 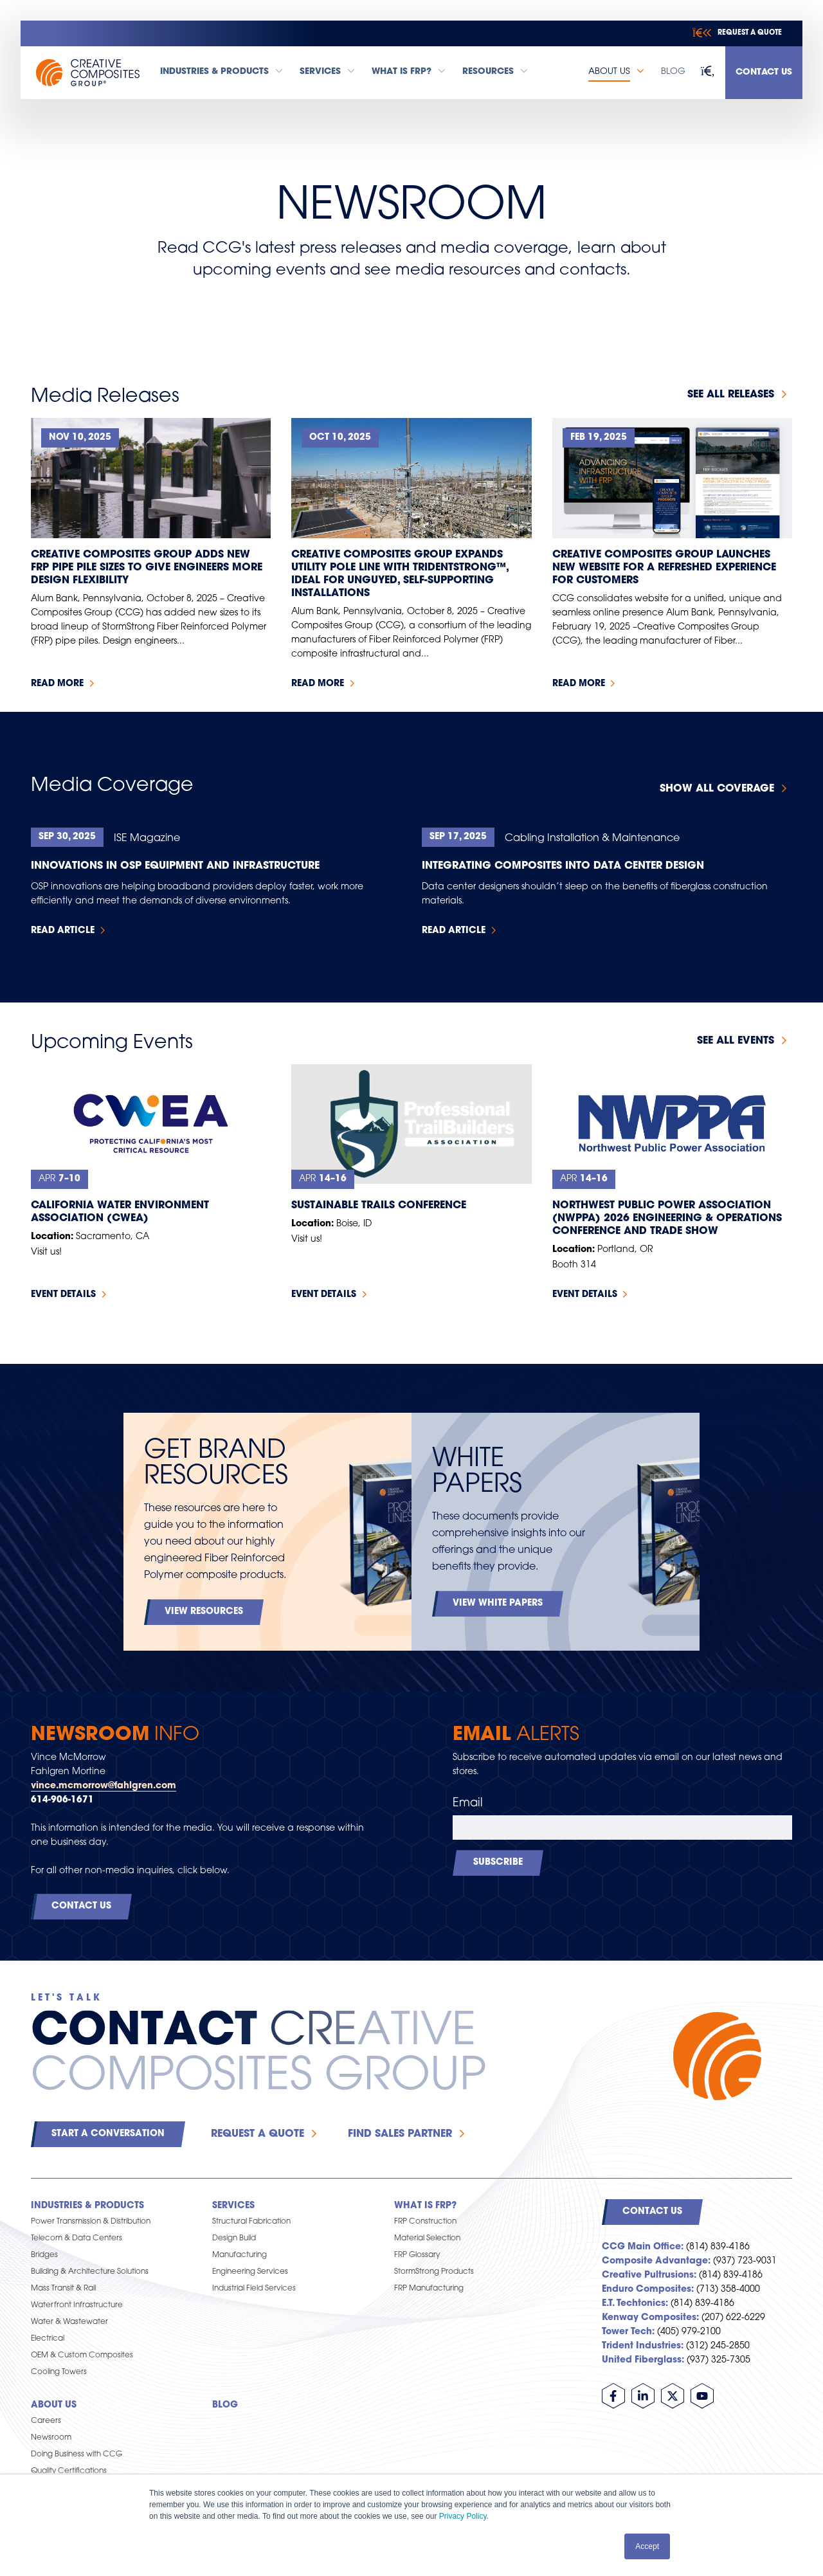 What do you see at coordinates (87, 2206) in the screenshot?
I see `Industries & Products [menuitem]` at bounding box center [87, 2206].